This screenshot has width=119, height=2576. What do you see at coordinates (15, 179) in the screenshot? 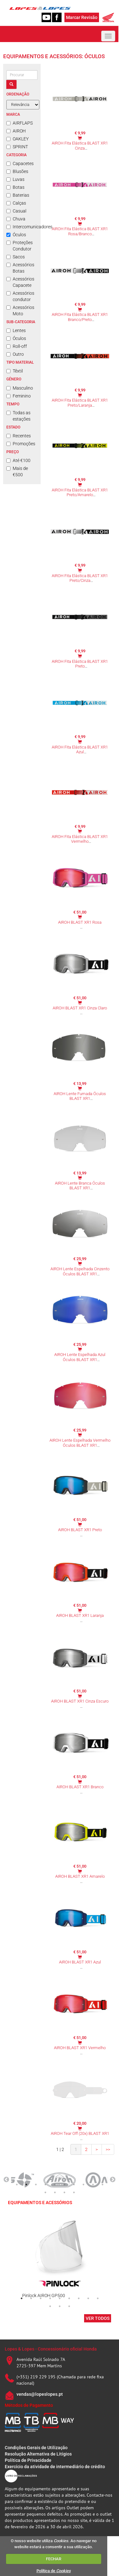
I see `Luvas` at bounding box center [15, 179].